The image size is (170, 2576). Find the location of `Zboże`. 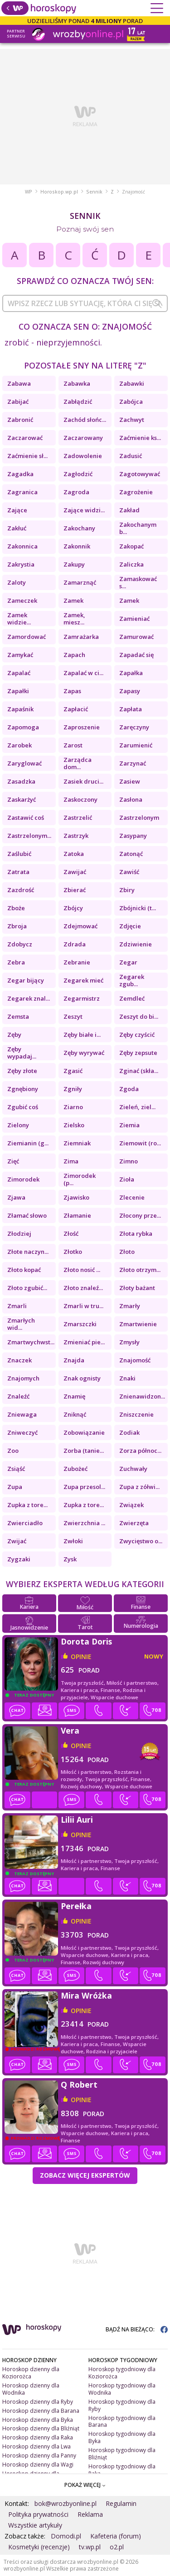

Zboże is located at coordinates (16, 908).